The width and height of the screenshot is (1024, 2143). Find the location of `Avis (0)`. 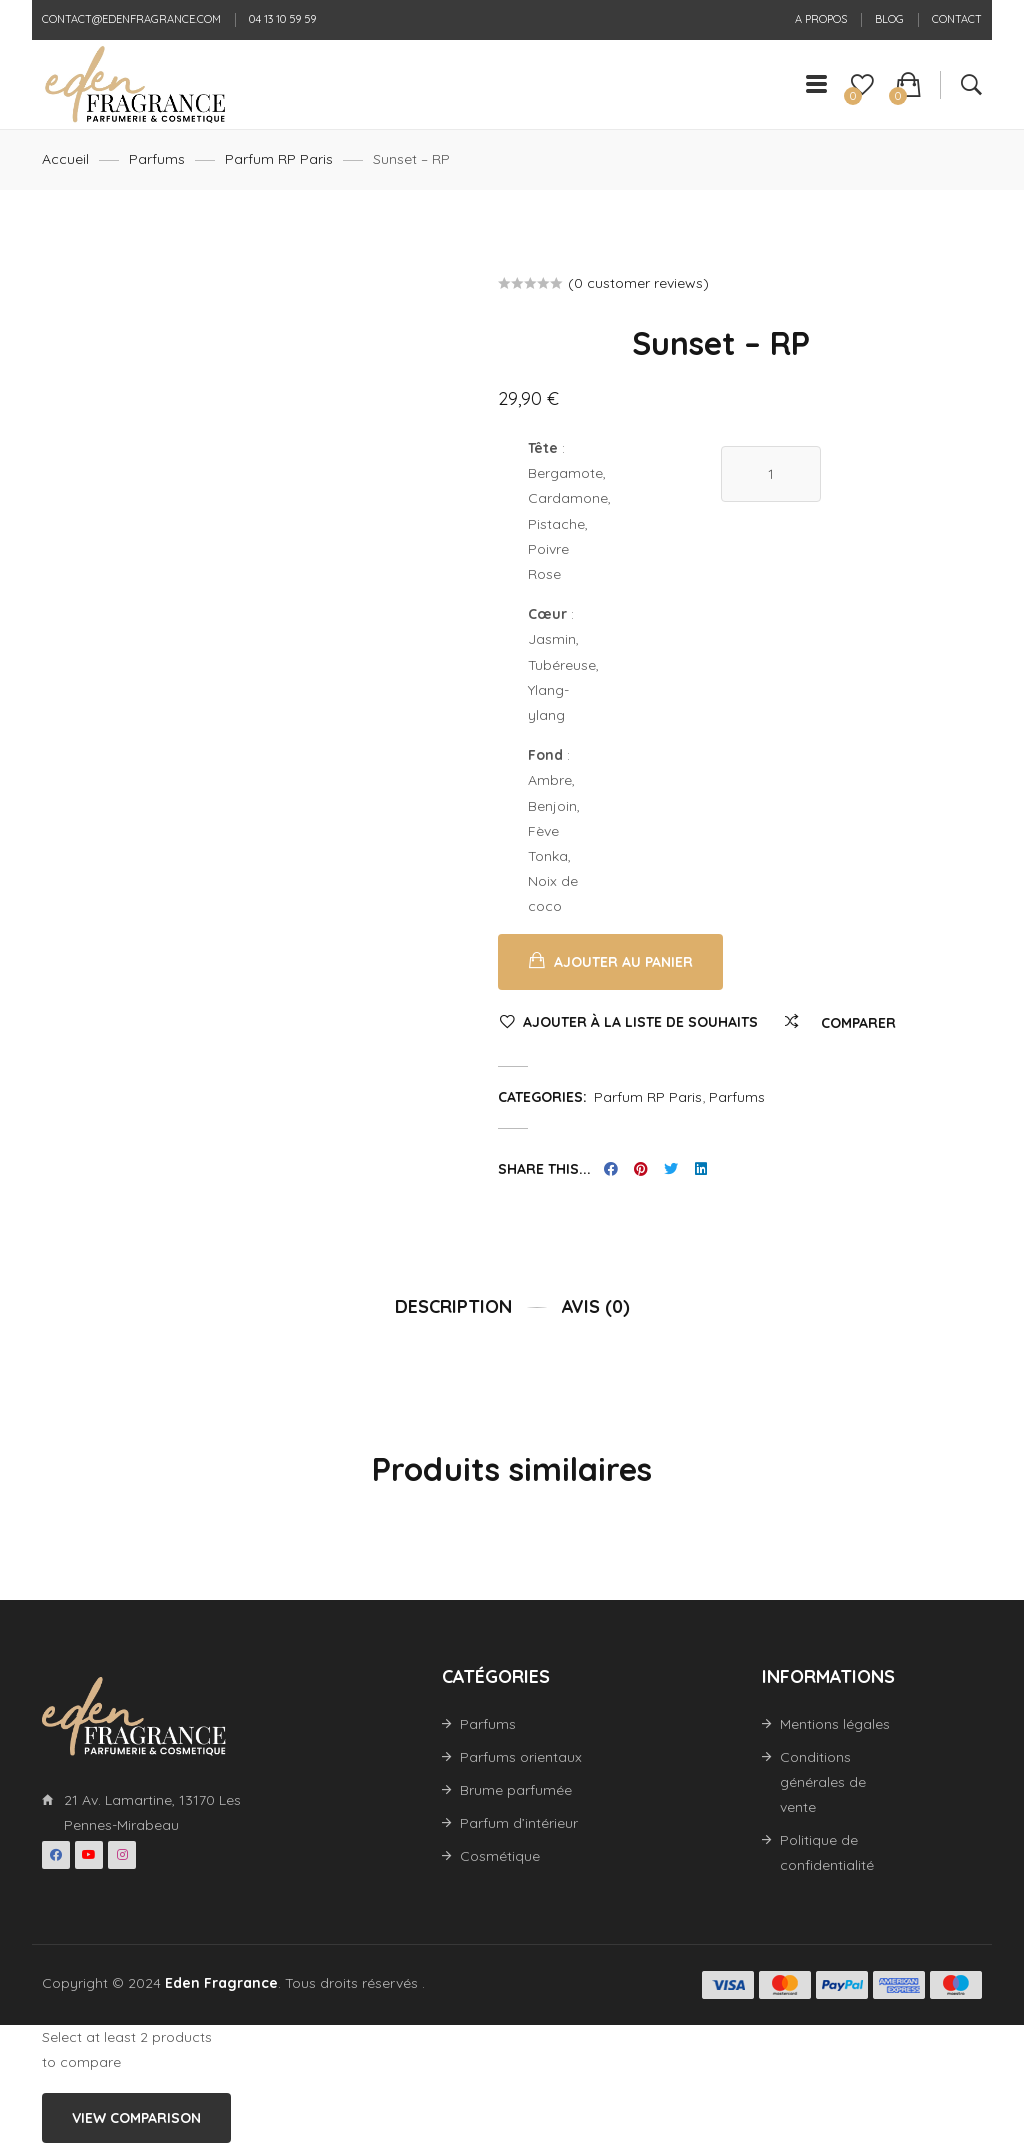

Avis (0) is located at coordinates (596, 1306).